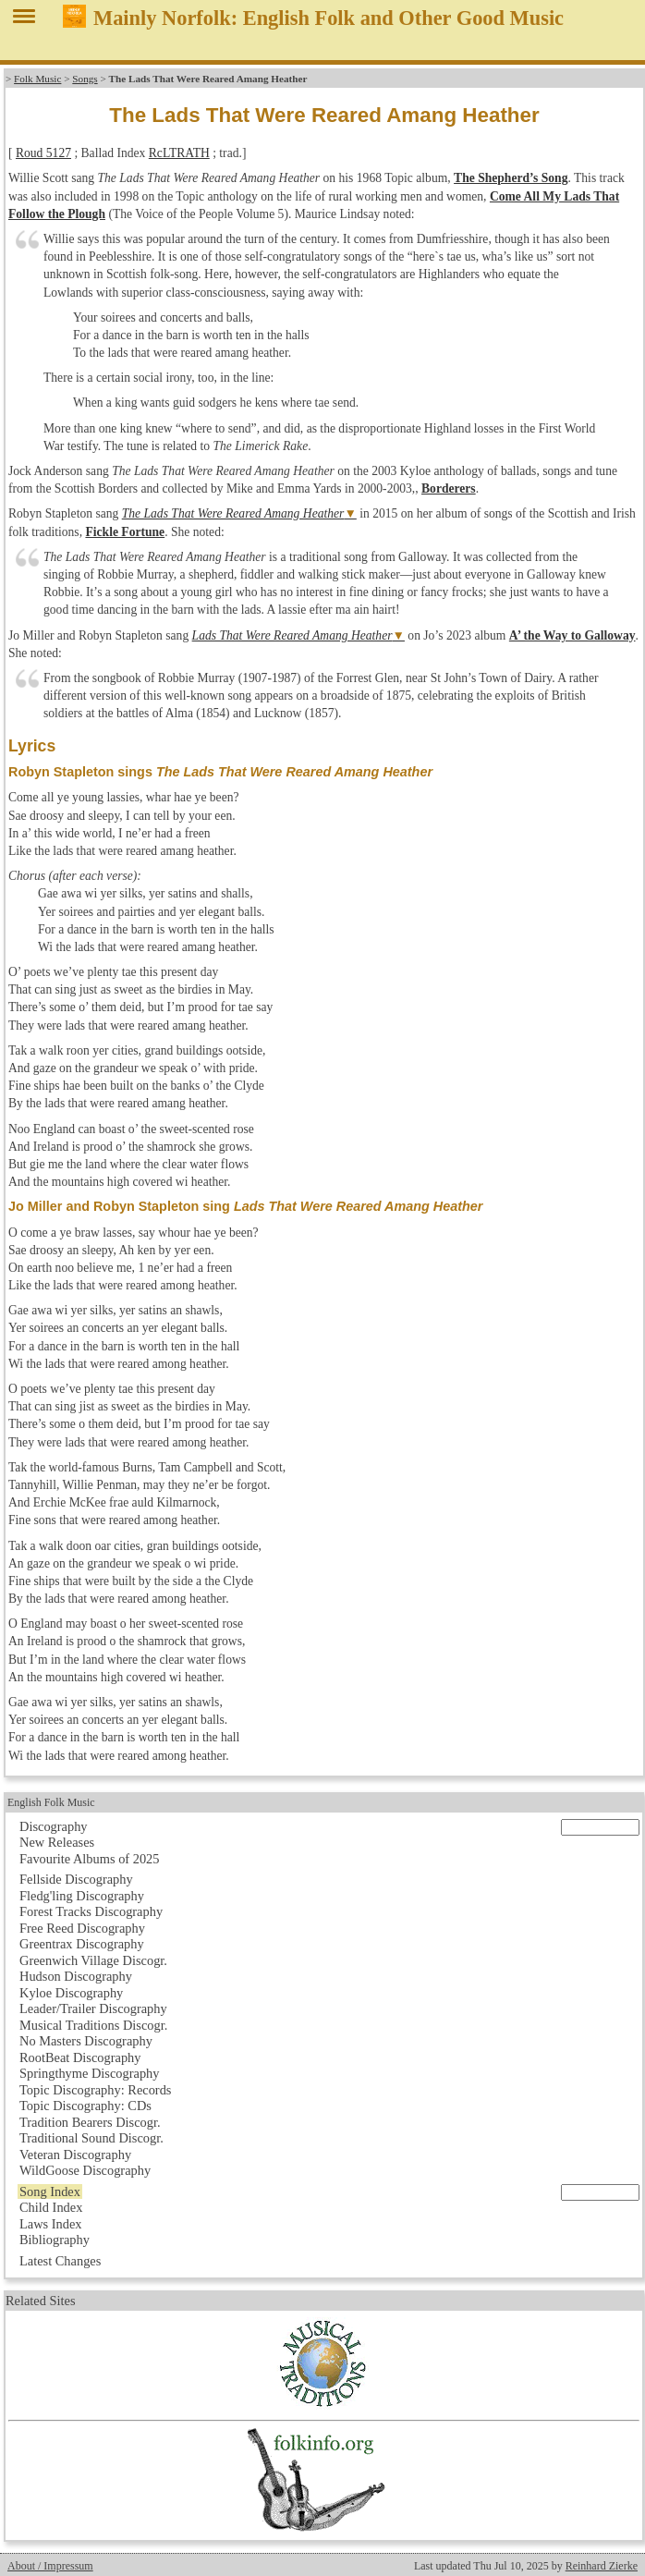 The height and width of the screenshot is (2576, 645). Describe the element at coordinates (54, 2239) in the screenshot. I see `Bibliography` at that location.